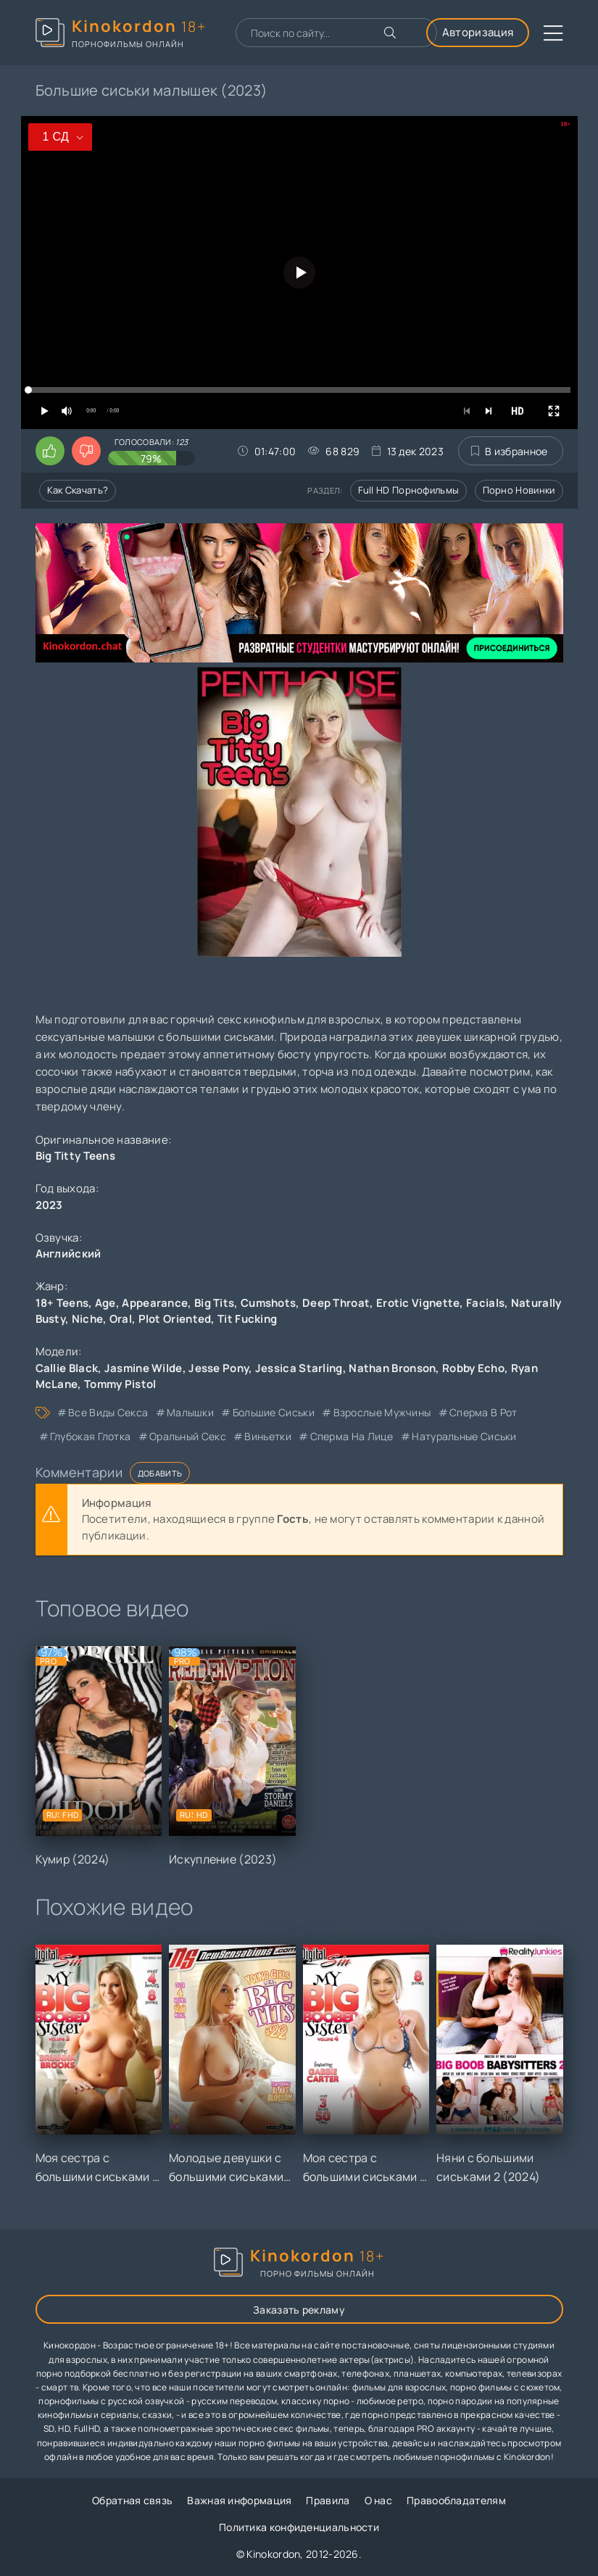 The height and width of the screenshot is (2576, 598). What do you see at coordinates (62, 1302) in the screenshot?
I see `18+ Teens` at bounding box center [62, 1302].